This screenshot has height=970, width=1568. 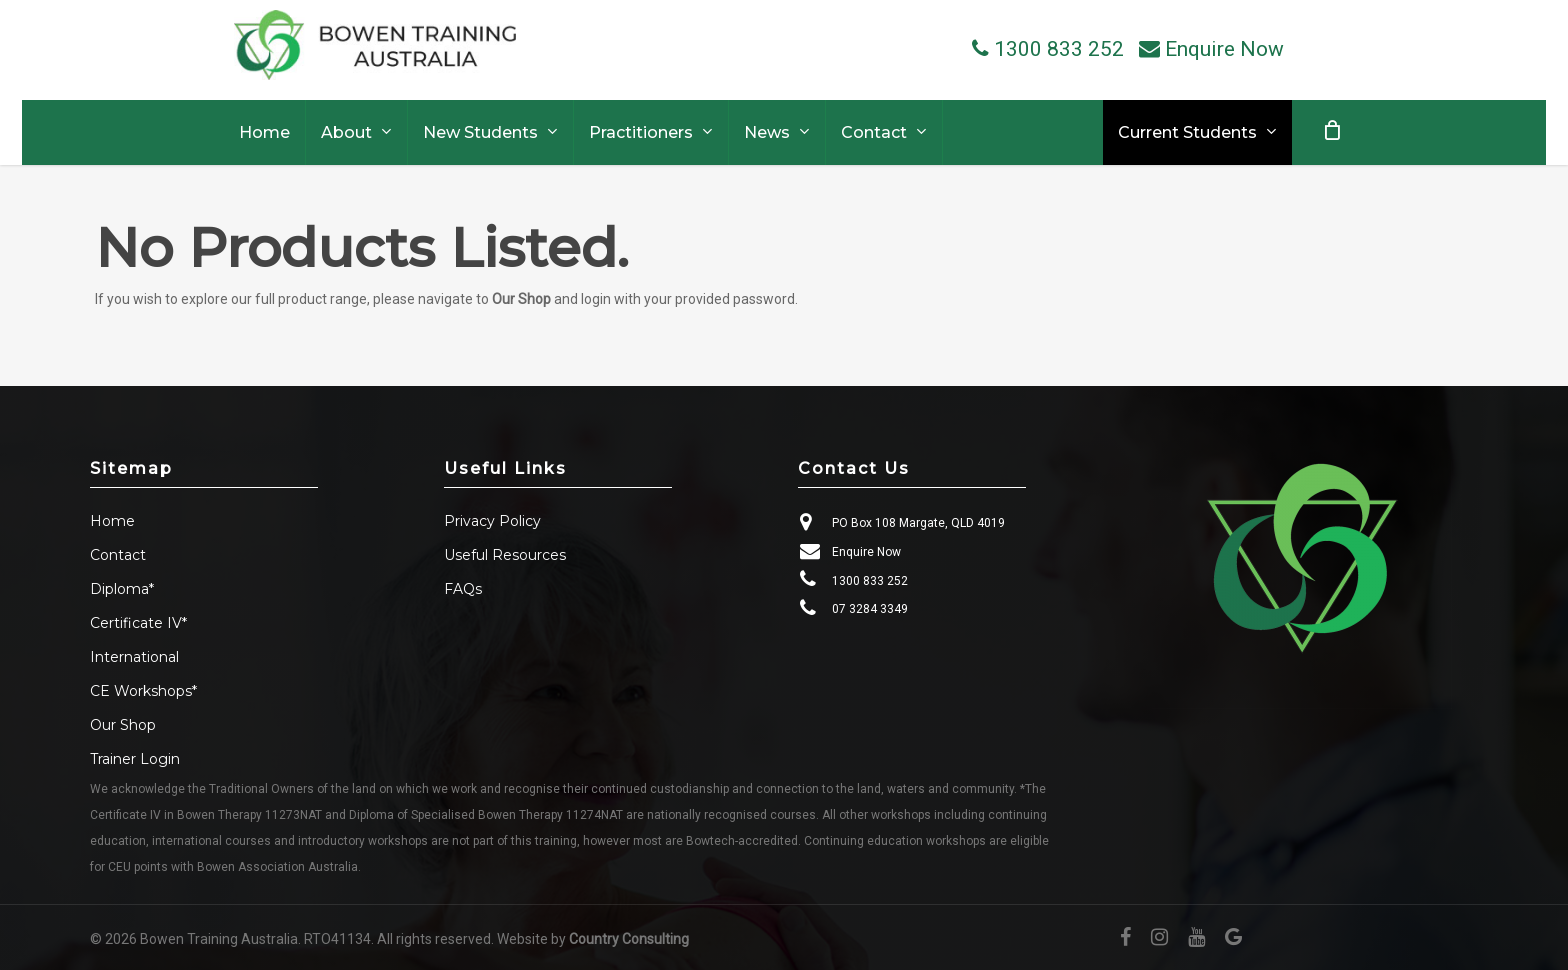 I want to click on Diploma*, so click(x=122, y=589).